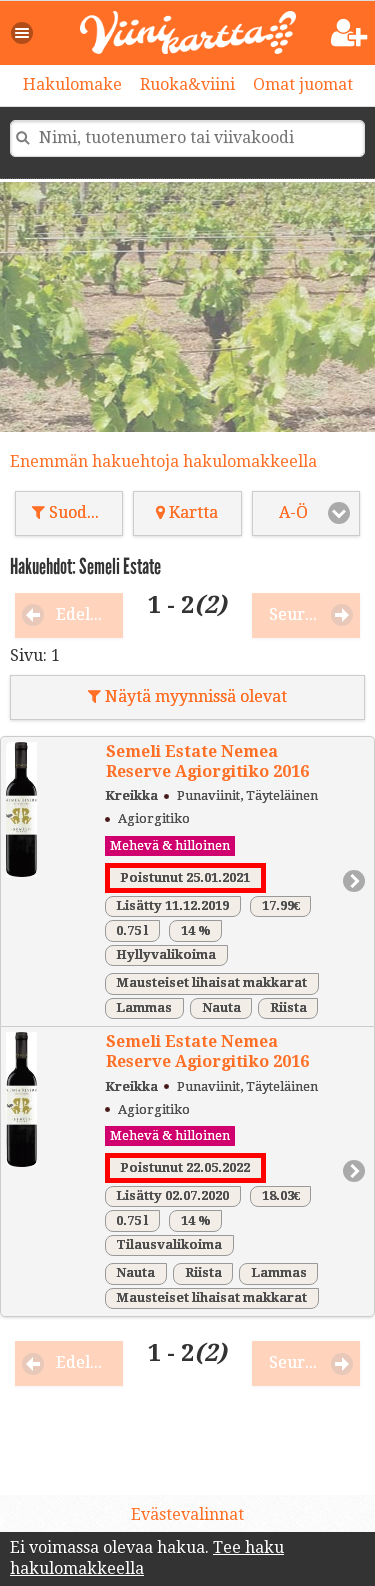 This screenshot has height=1586, width=375. What do you see at coordinates (72, 84) in the screenshot?
I see `Hakulomake` at bounding box center [72, 84].